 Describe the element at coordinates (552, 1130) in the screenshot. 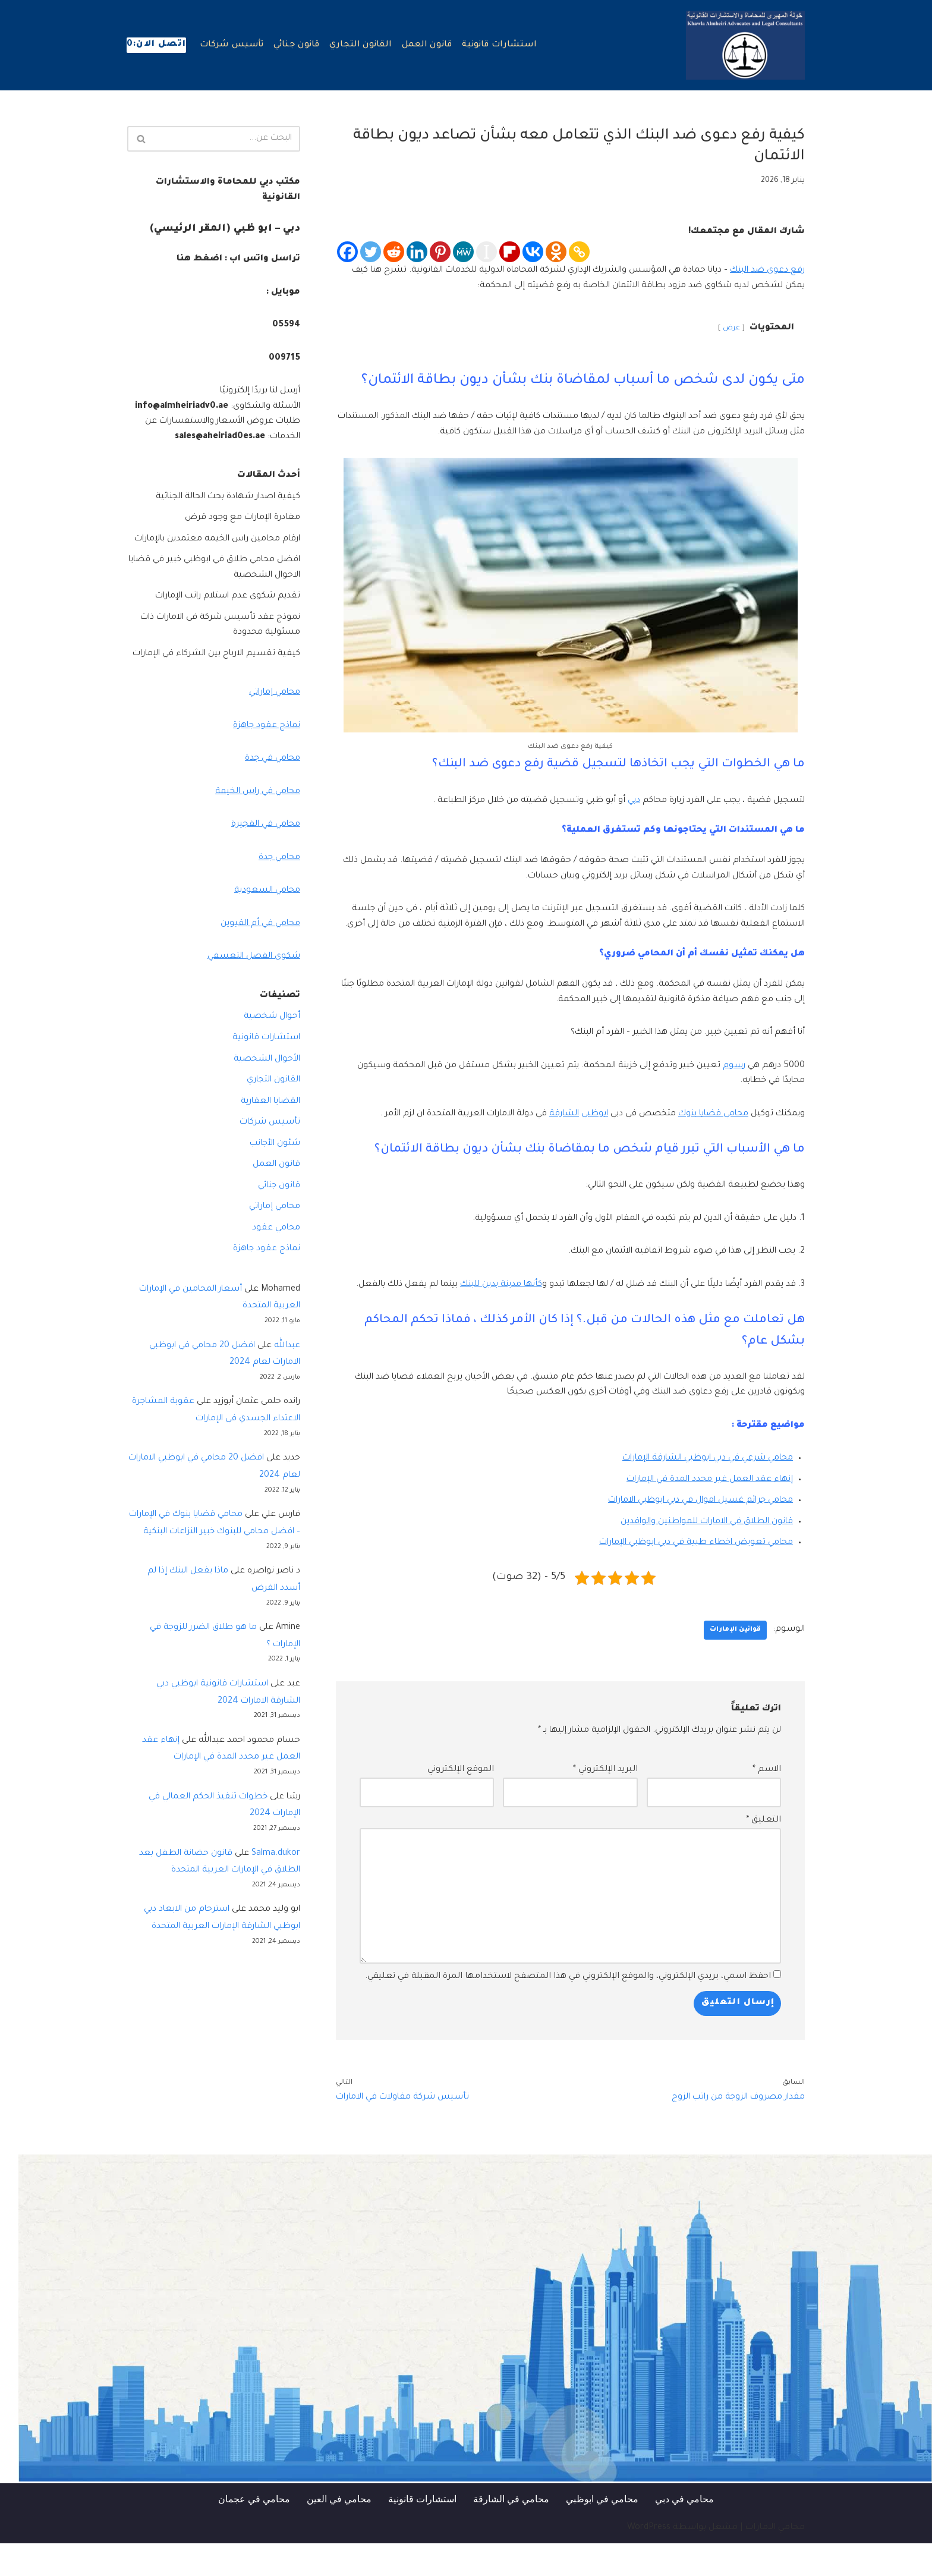

I see `الشارقة` at that location.